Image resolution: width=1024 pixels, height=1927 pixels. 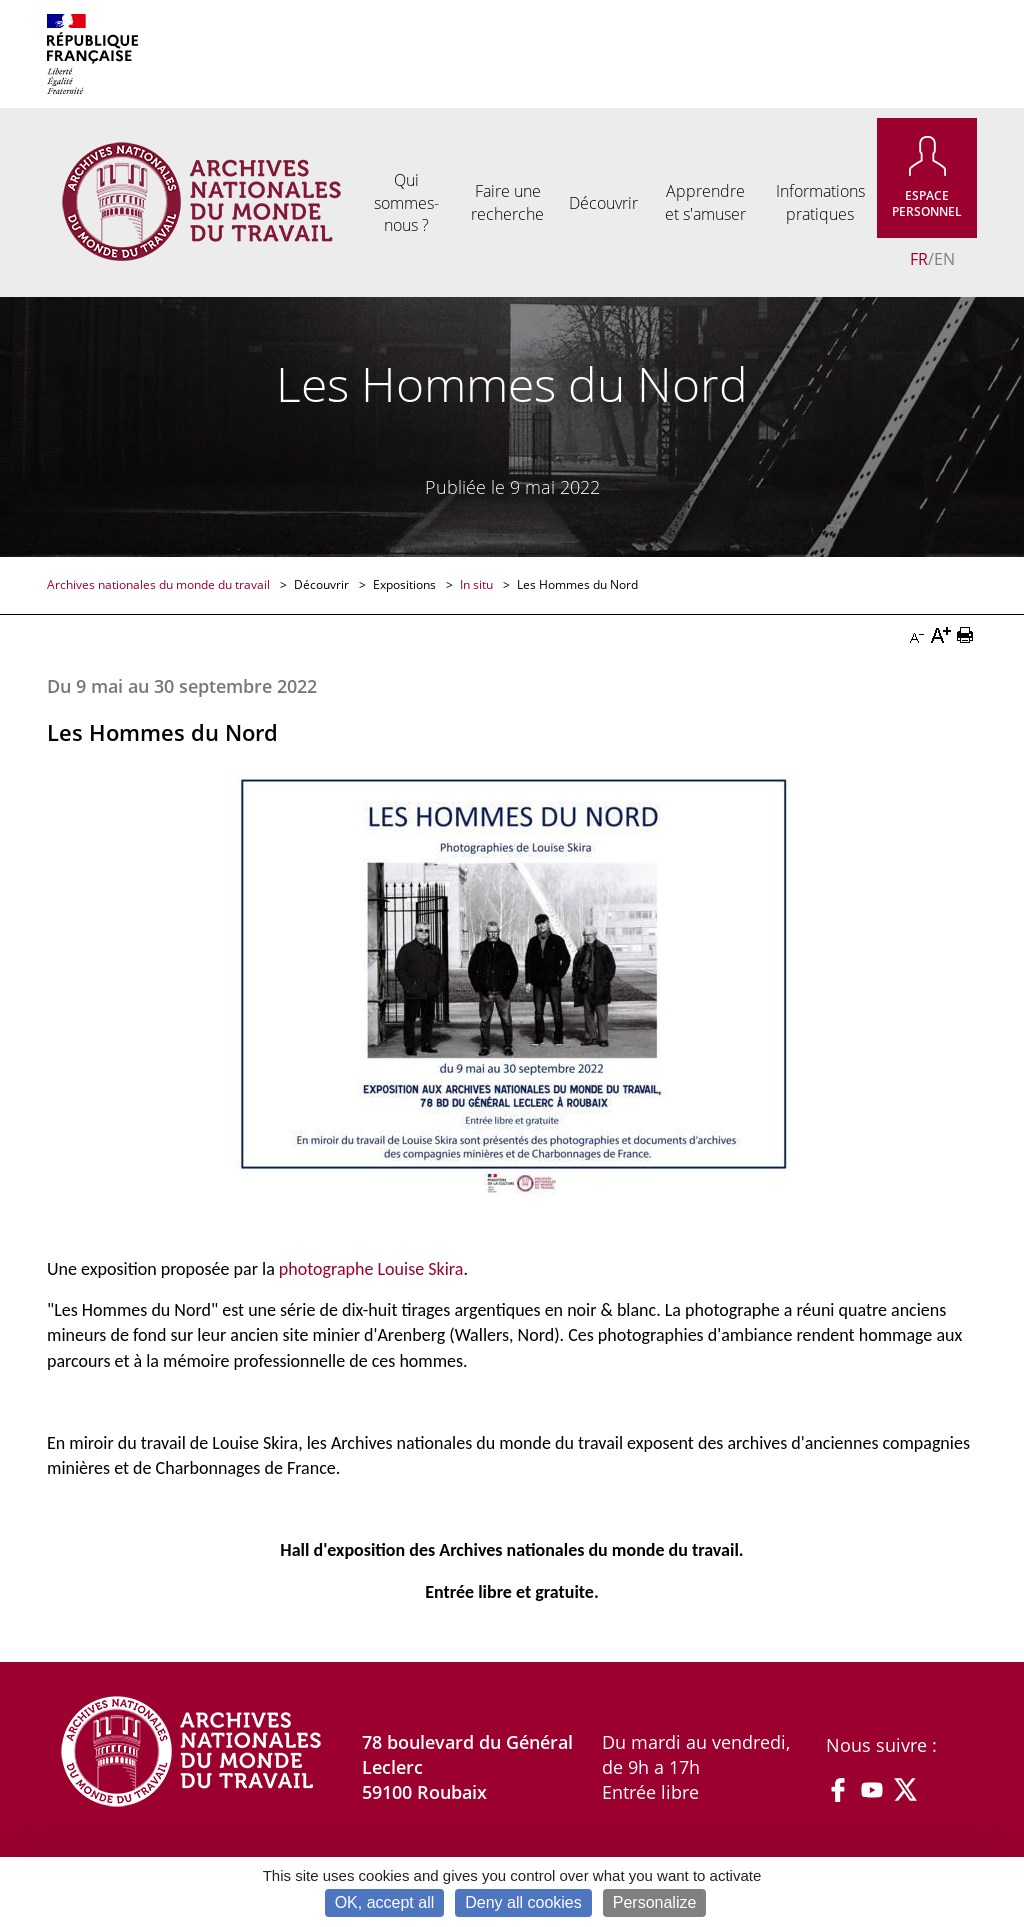 What do you see at coordinates (406, 202) in the screenshot?
I see `Qui sommes-nous ? [menuitem]` at bounding box center [406, 202].